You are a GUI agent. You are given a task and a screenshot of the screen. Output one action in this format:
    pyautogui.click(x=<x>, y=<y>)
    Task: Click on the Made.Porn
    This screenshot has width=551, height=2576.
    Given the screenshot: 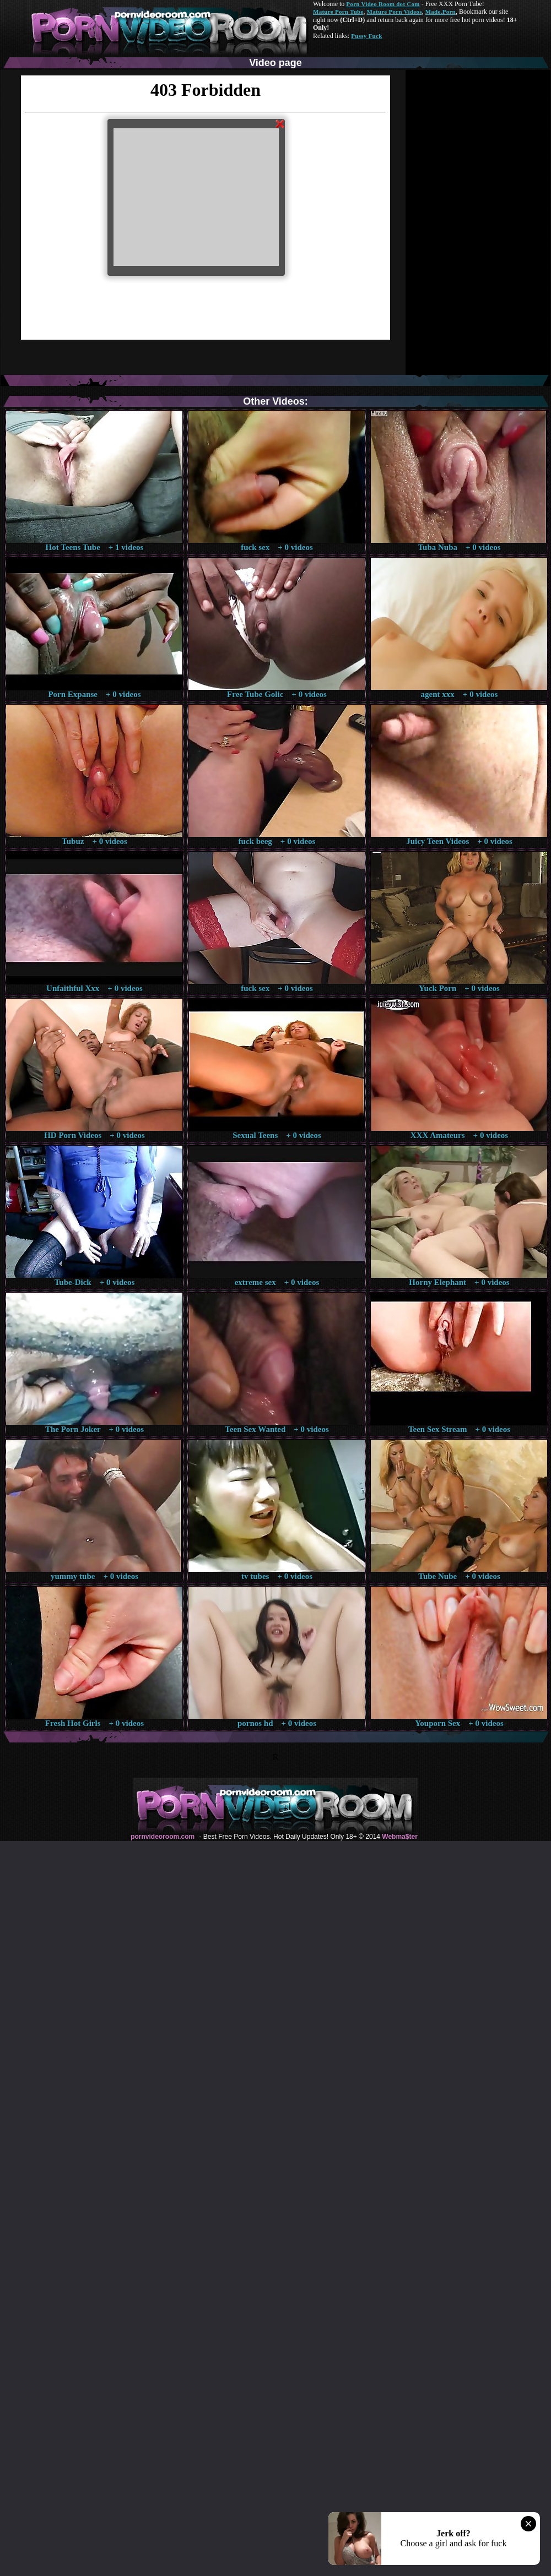 What is the action you would take?
    pyautogui.click(x=440, y=11)
    